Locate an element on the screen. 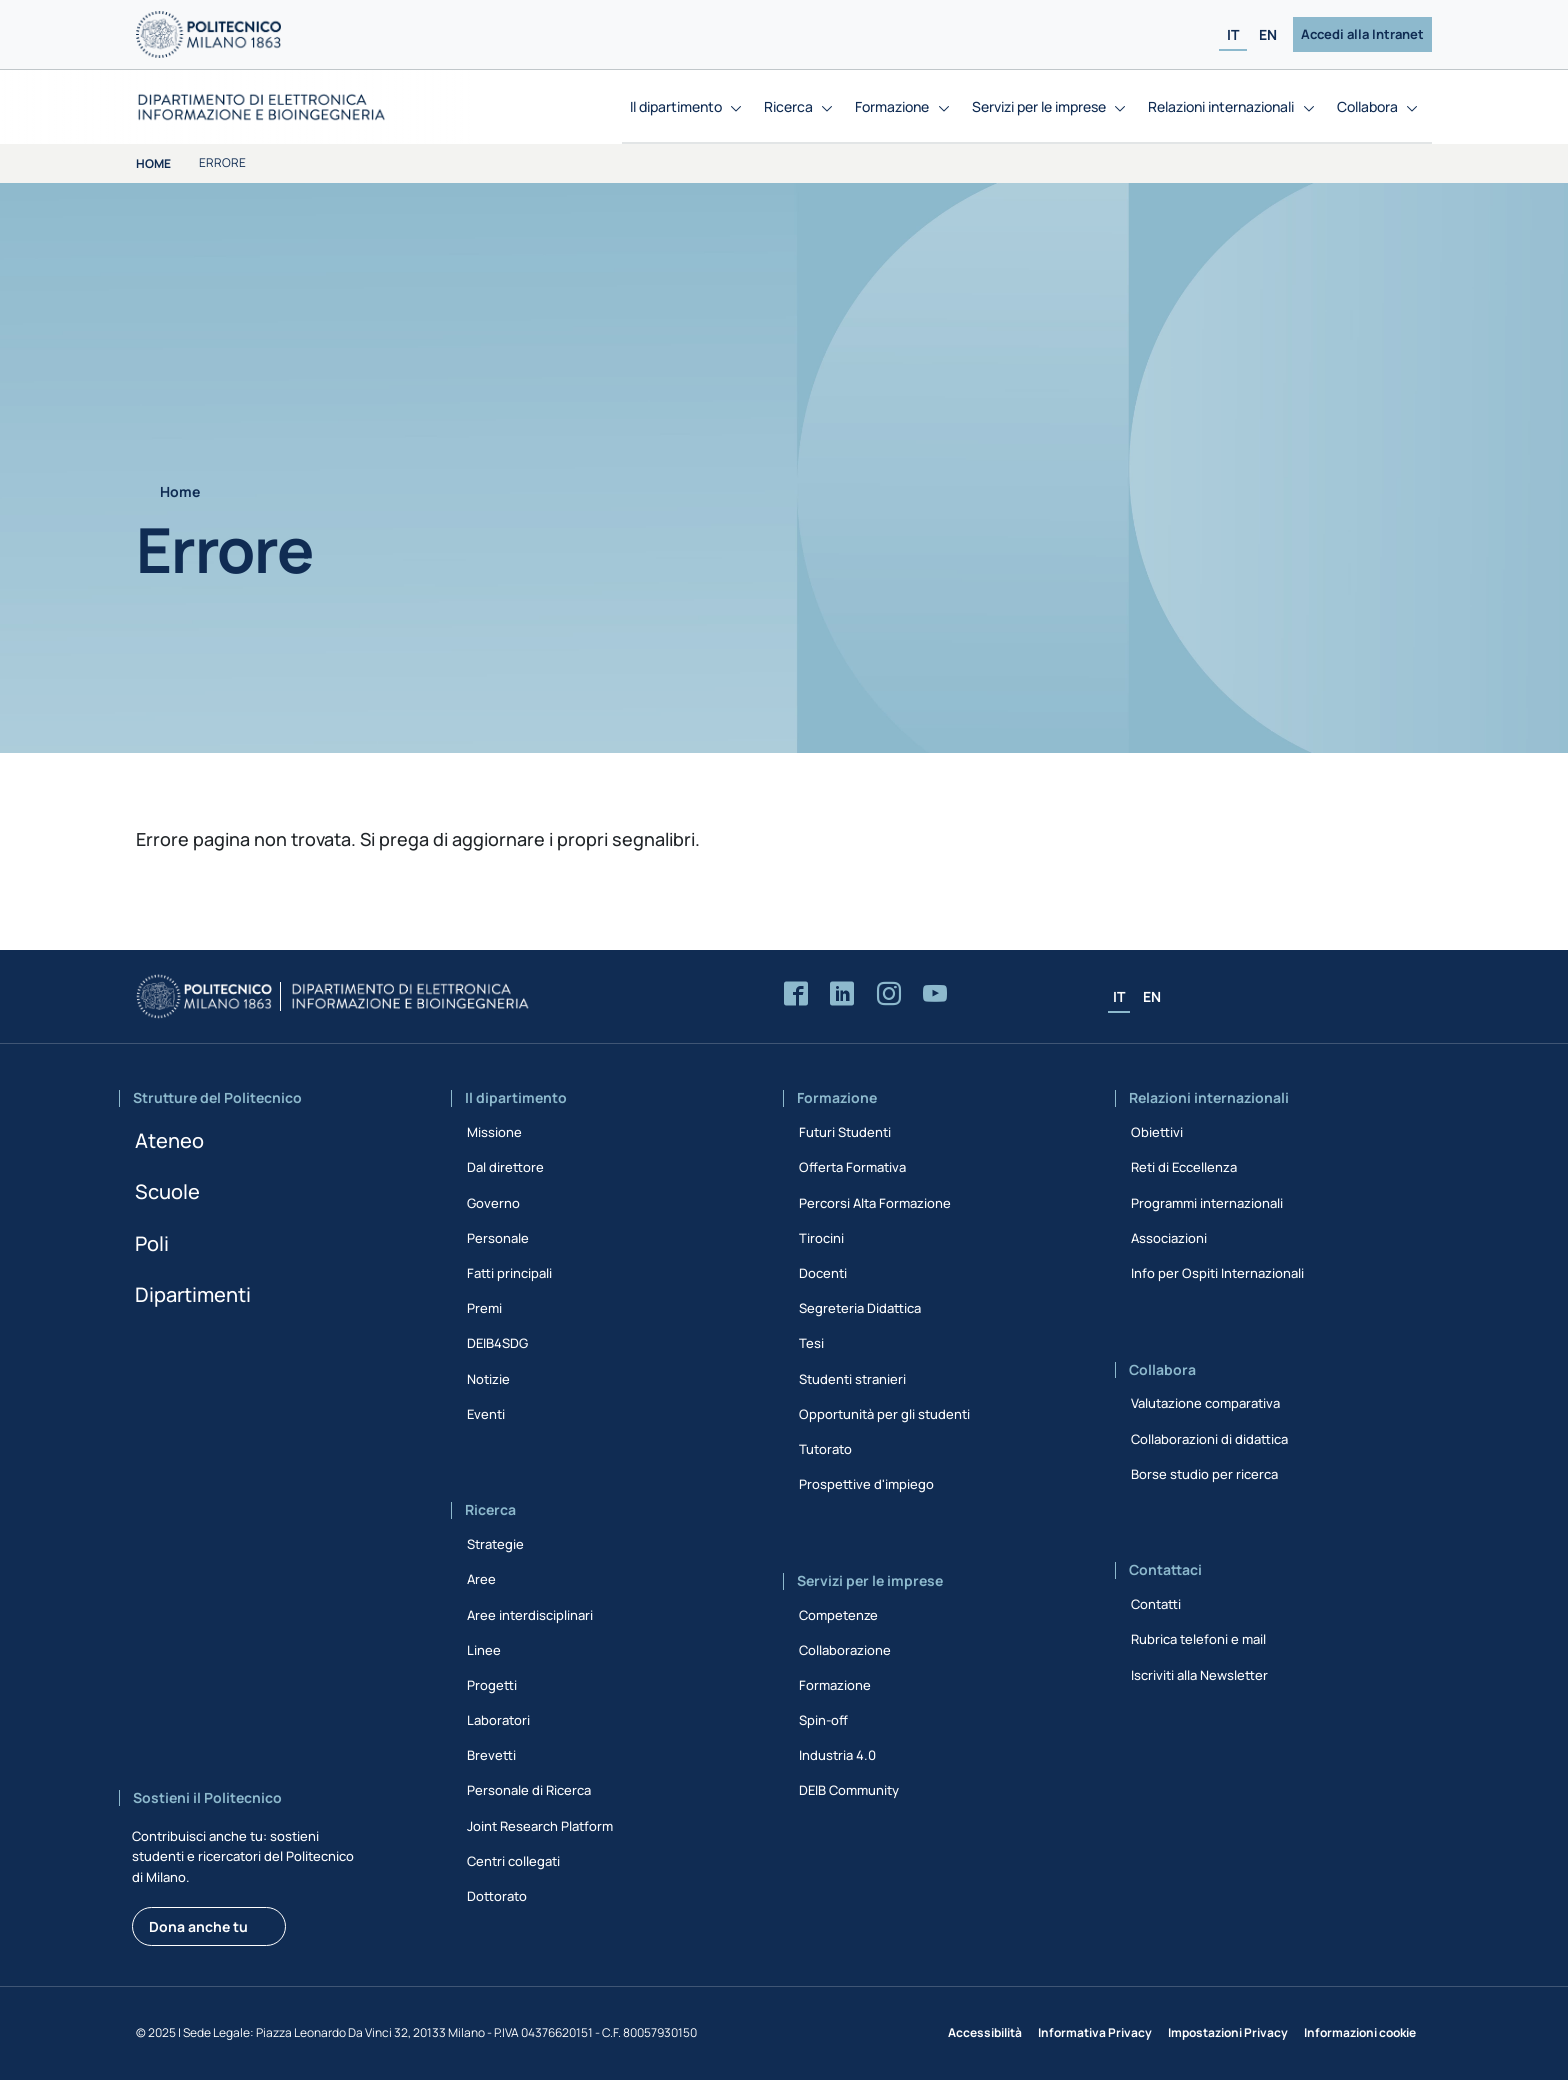 This screenshot has width=1568, height=2080. Premi is located at coordinates (484, 1308).